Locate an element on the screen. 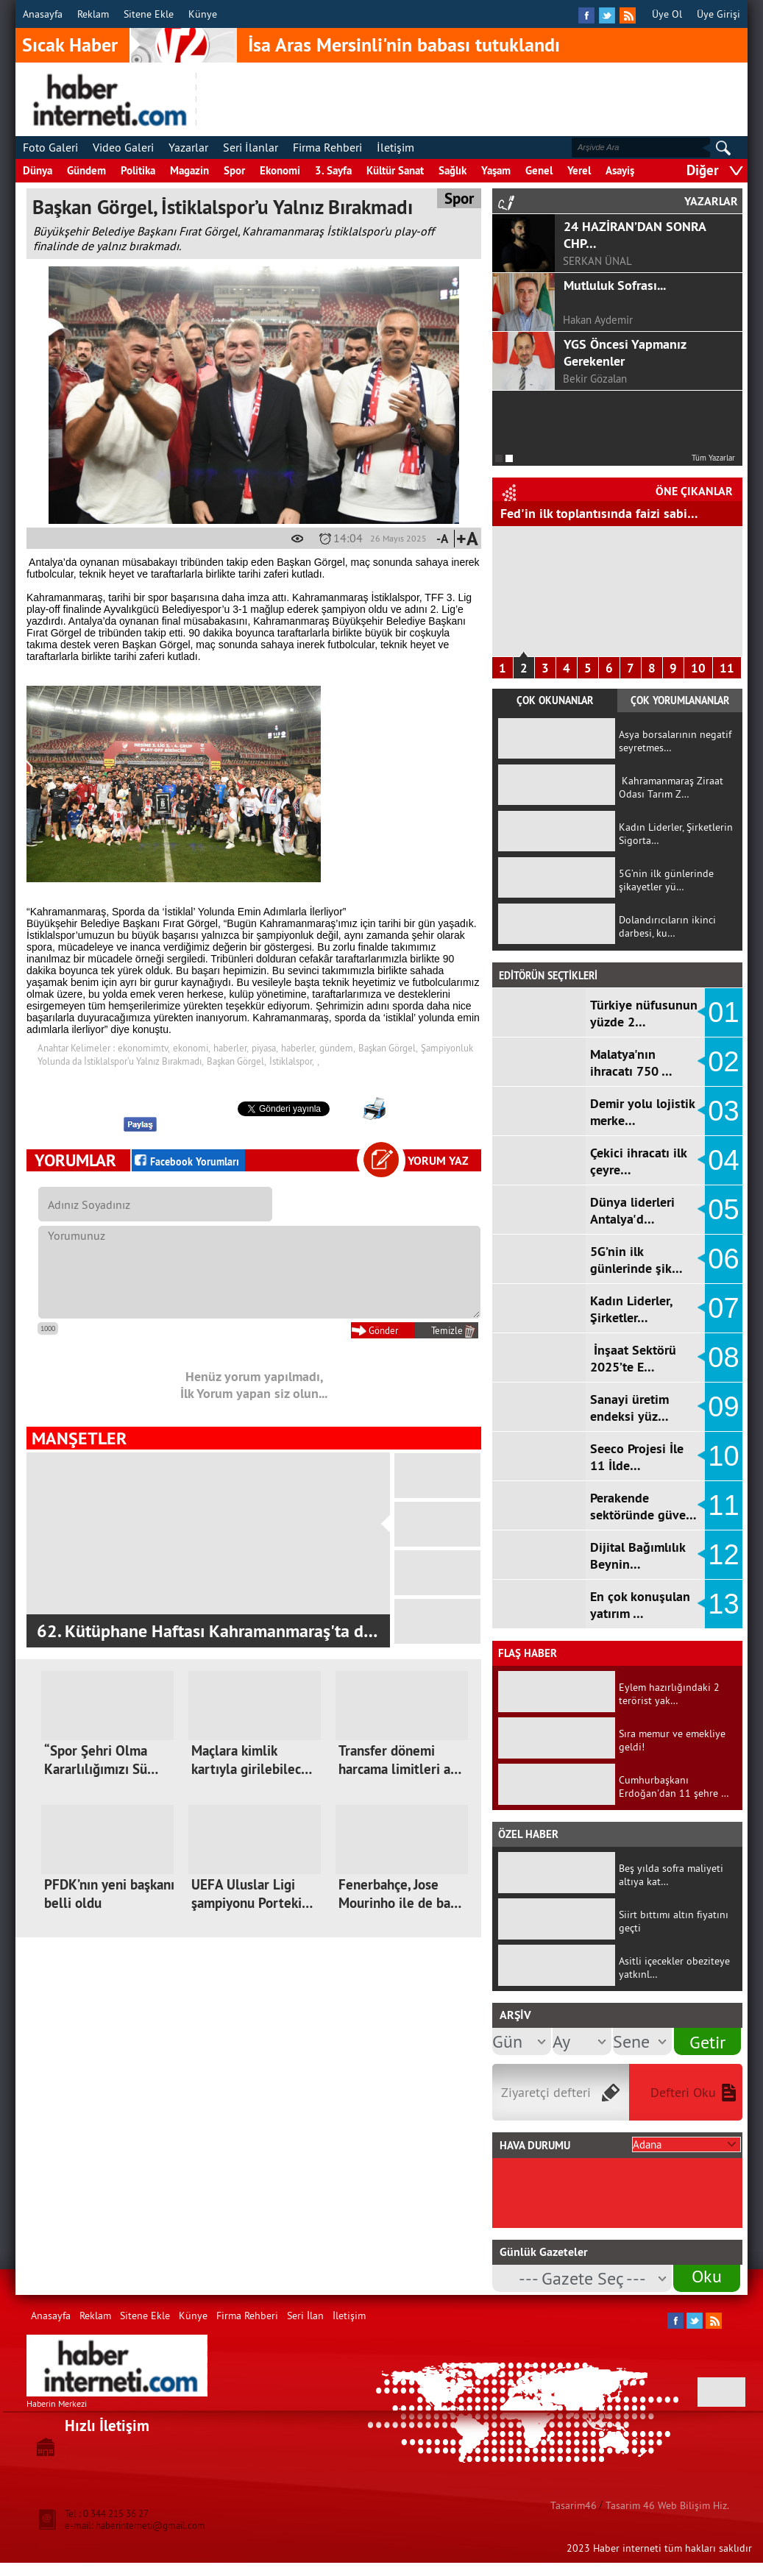 Image resolution: width=763 pixels, height=2576 pixels. UEFA Uluslar Ligi şampiyonu Porteki… is located at coordinates (252, 1894).